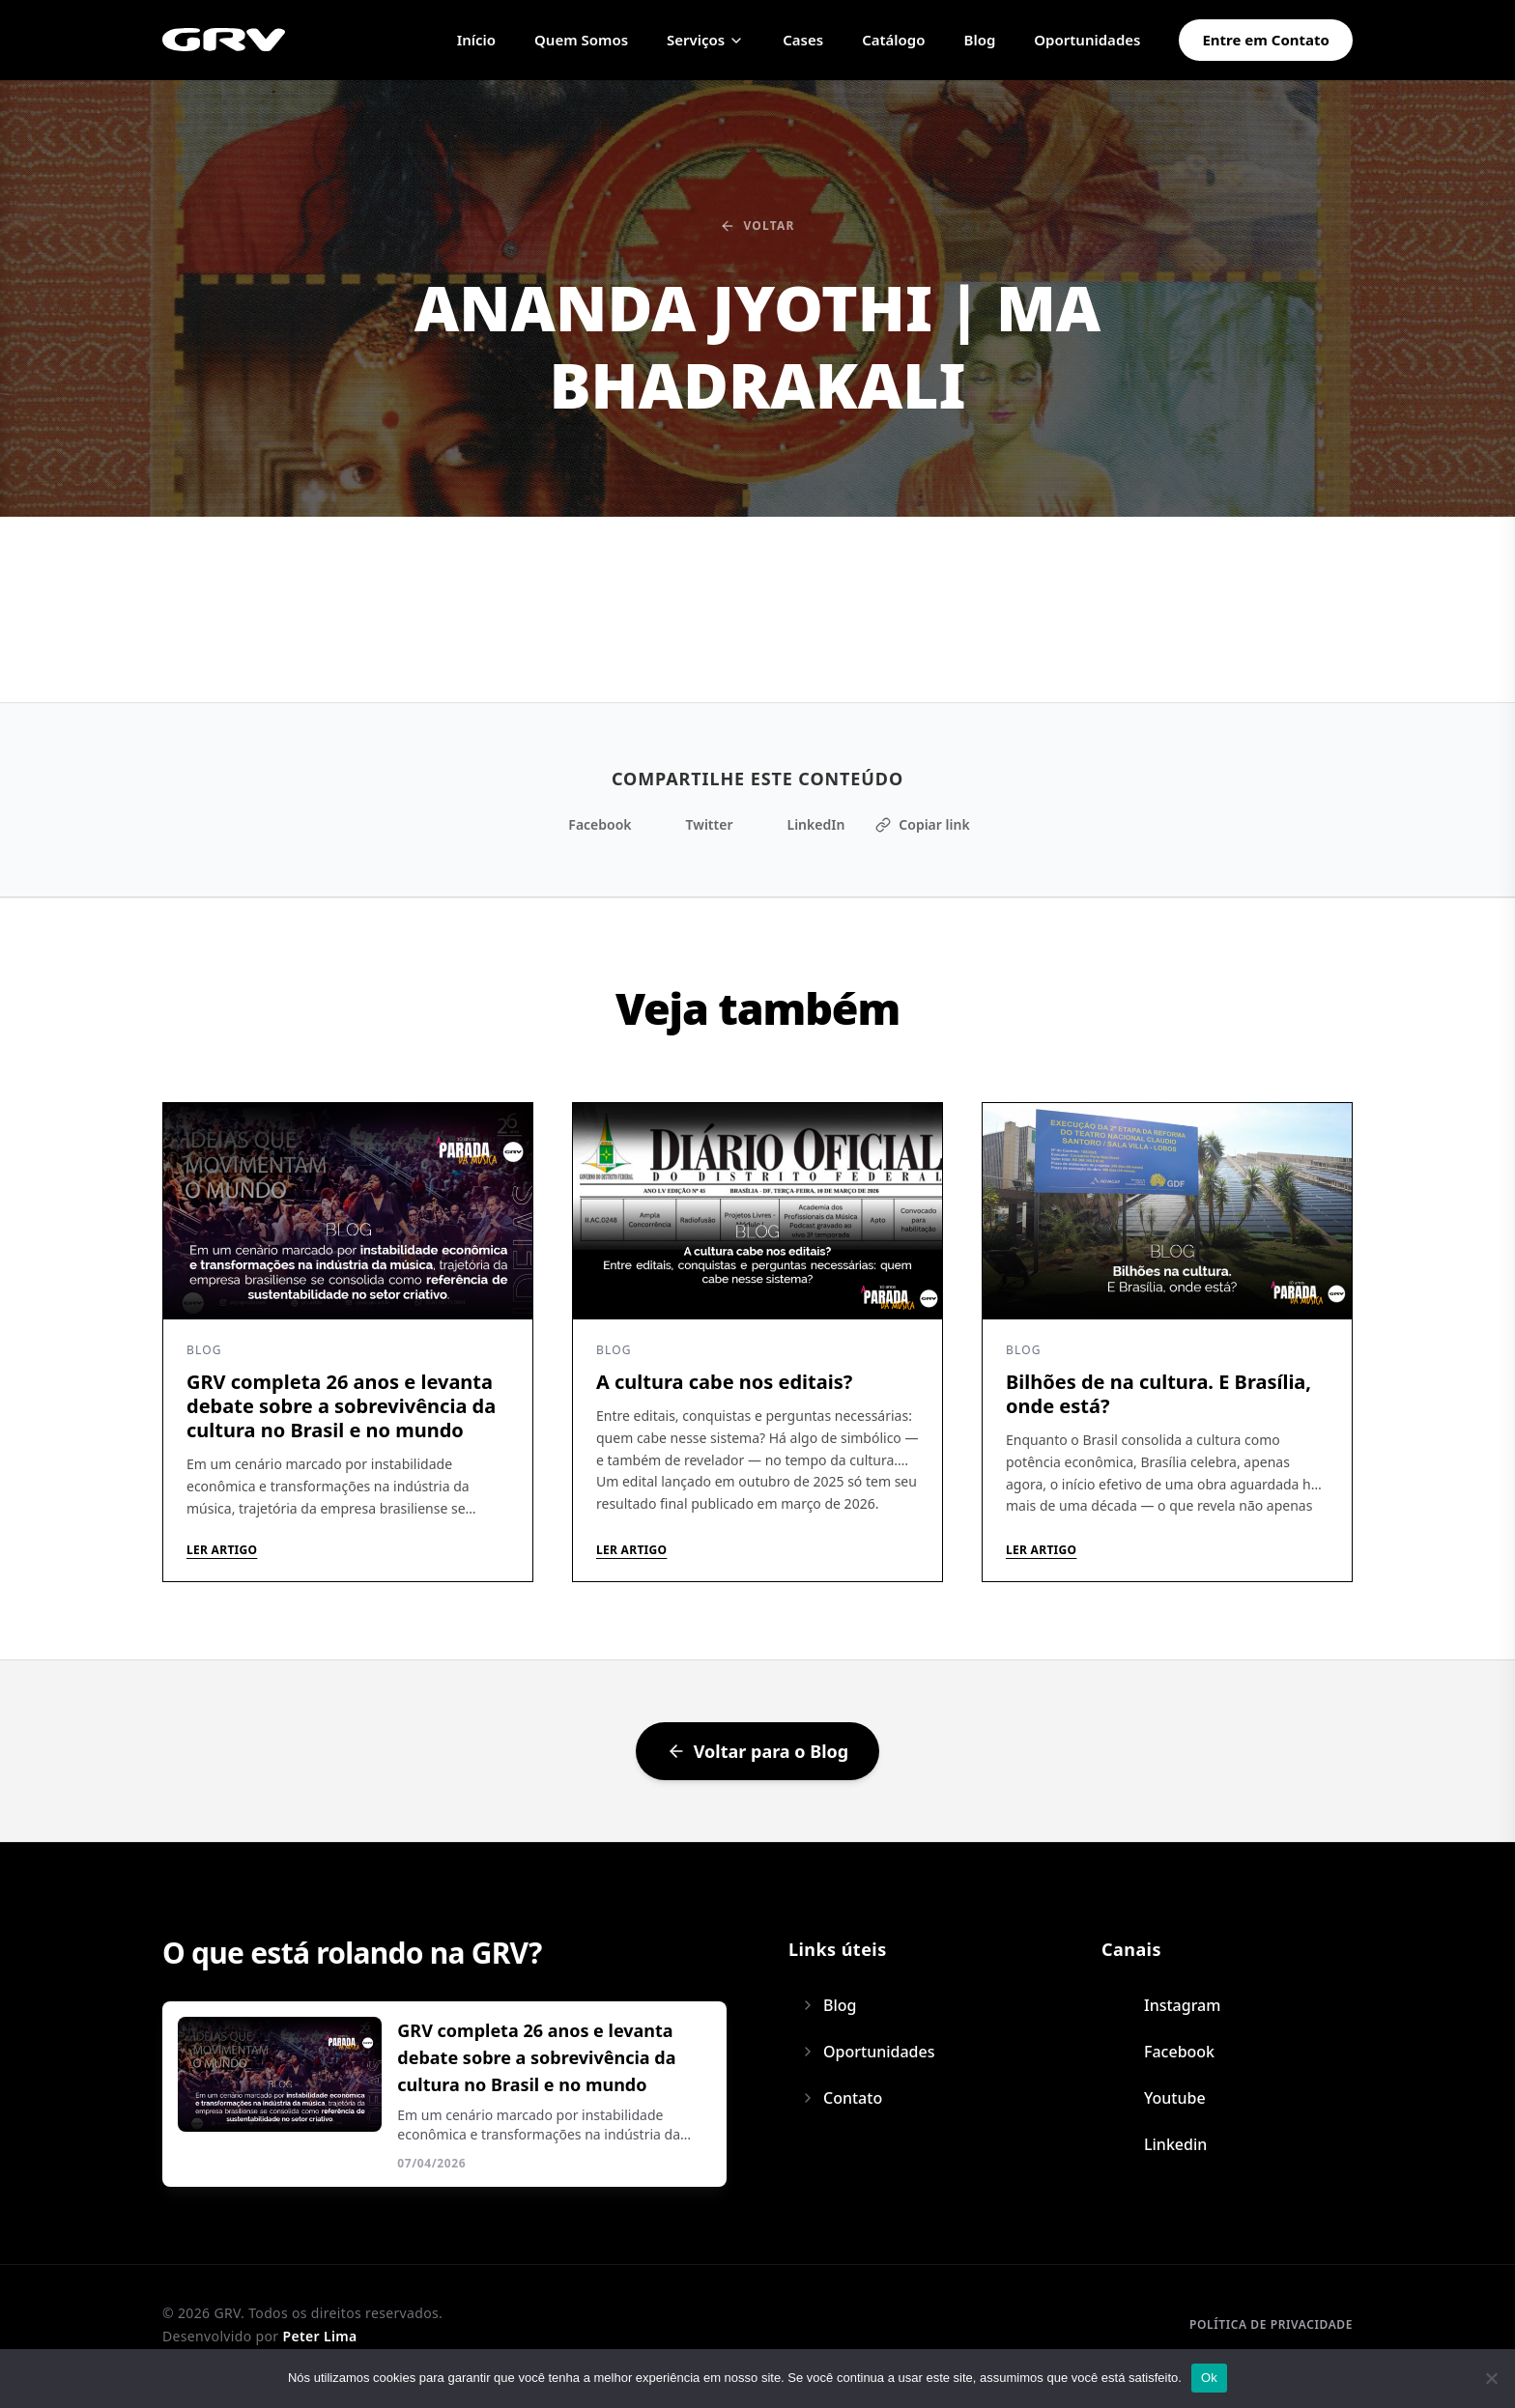  Describe the element at coordinates (757, 226) in the screenshot. I see `Voltar` at that location.